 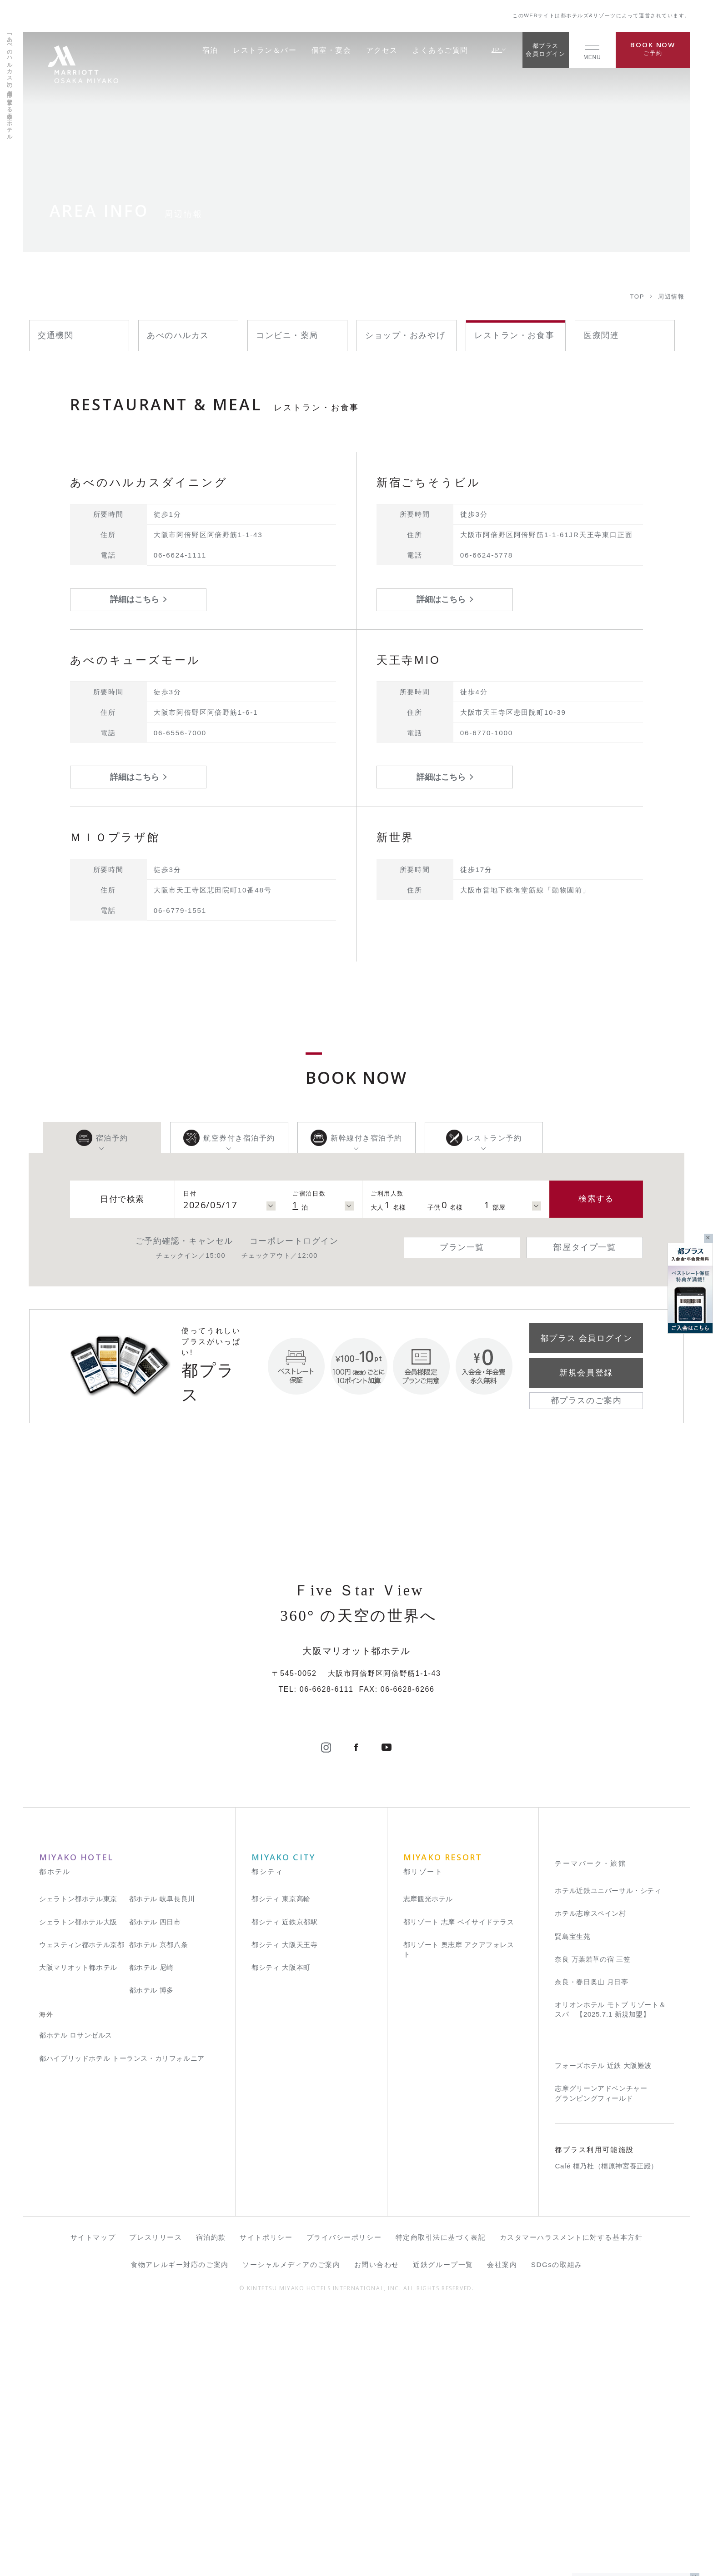 What do you see at coordinates (556, 2530) in the screenshot?
I see `SDGsの取組み` at bounding box center [556, 2530].